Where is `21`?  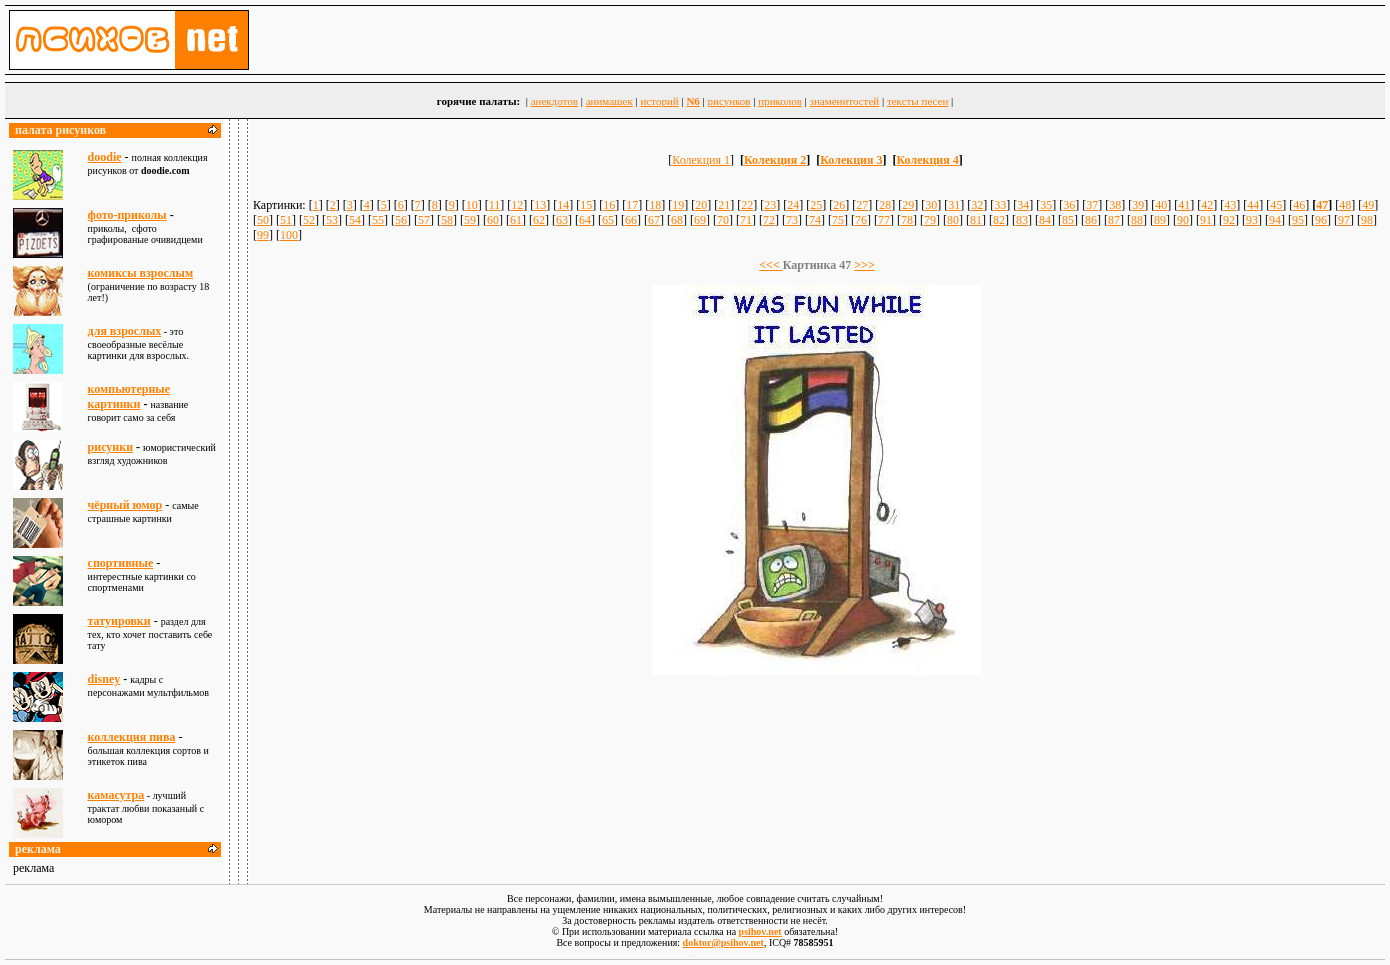 21 is located at coordinates (724, 205).